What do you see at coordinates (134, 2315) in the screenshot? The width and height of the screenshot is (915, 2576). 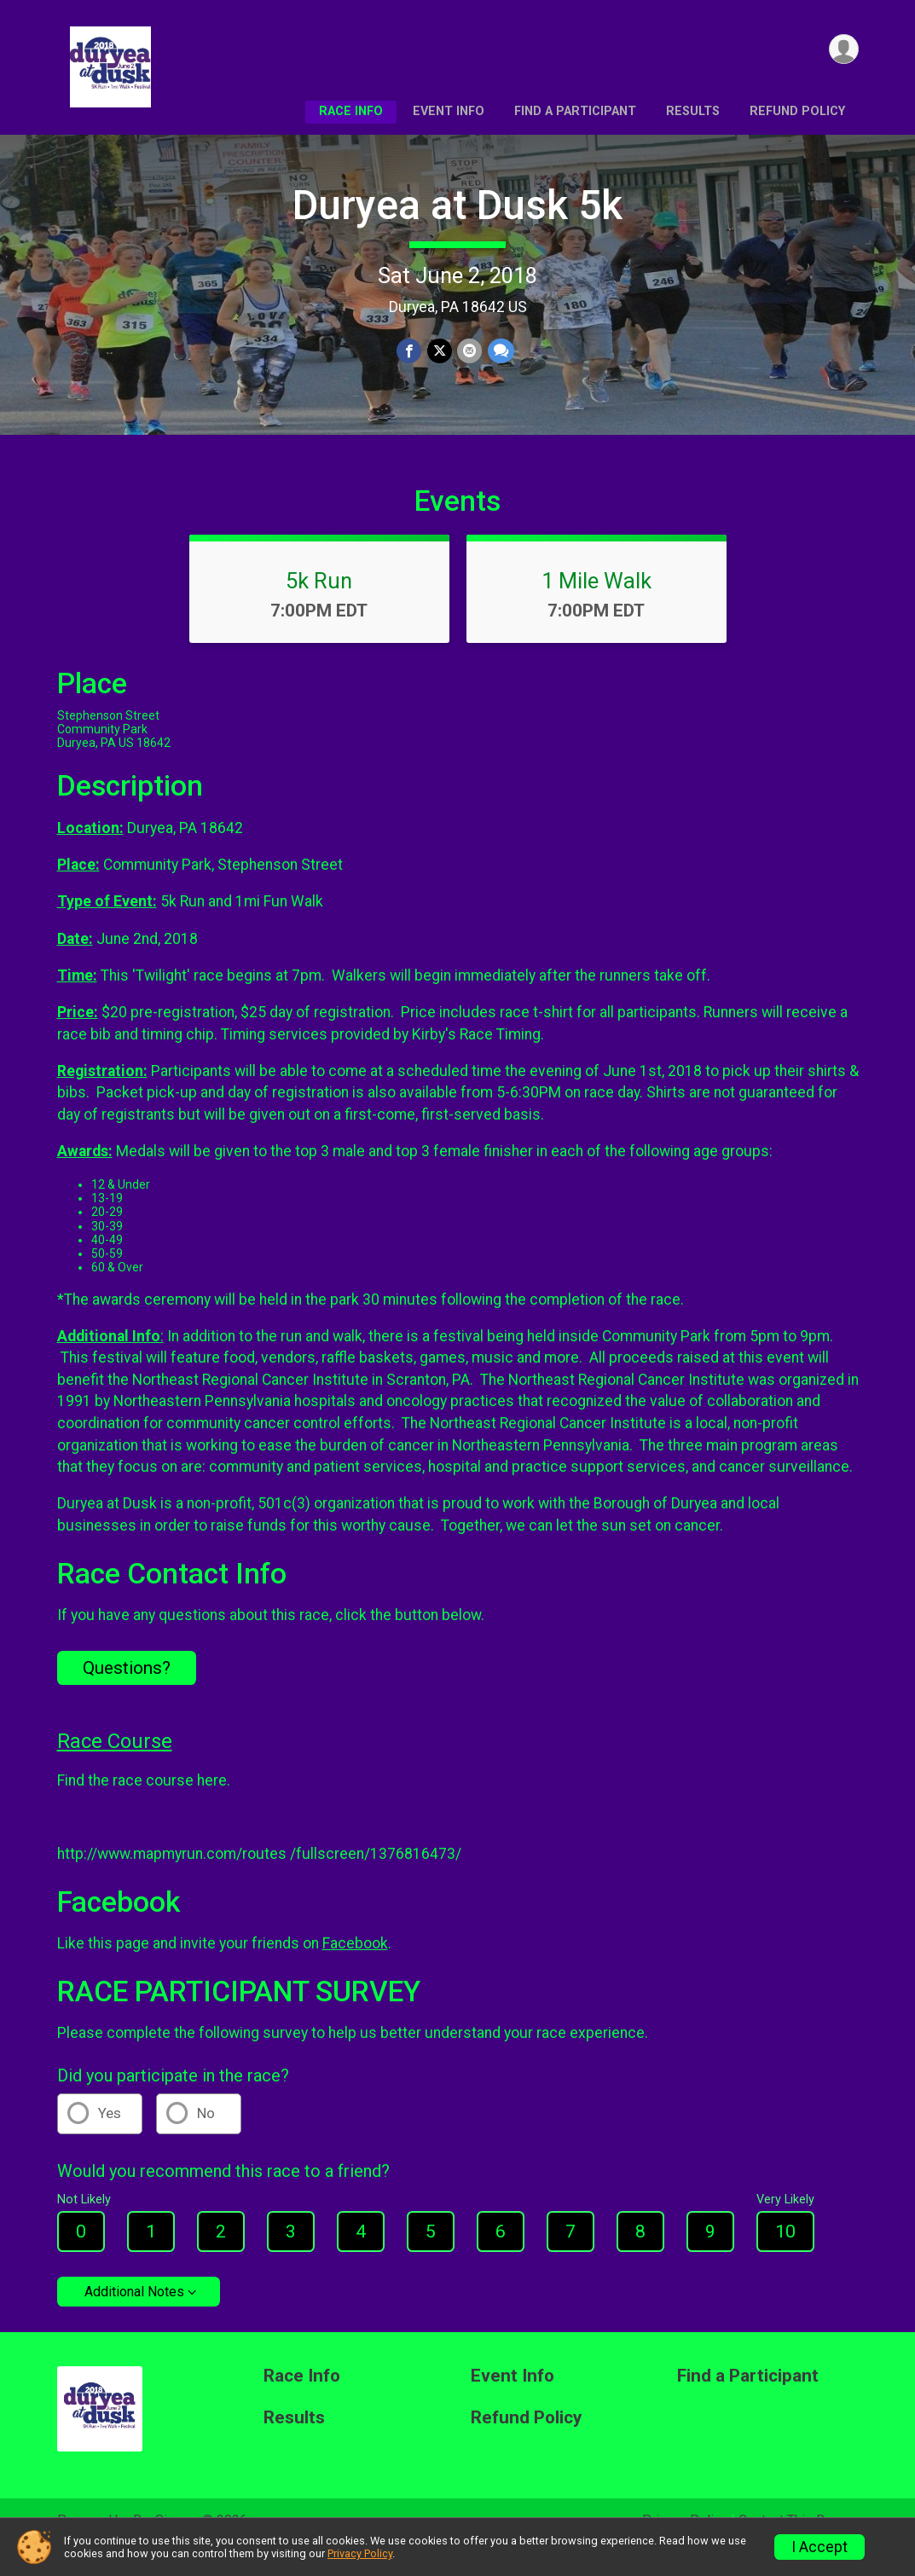 I see `Additional Notes` at bounding box center [134, 2315].